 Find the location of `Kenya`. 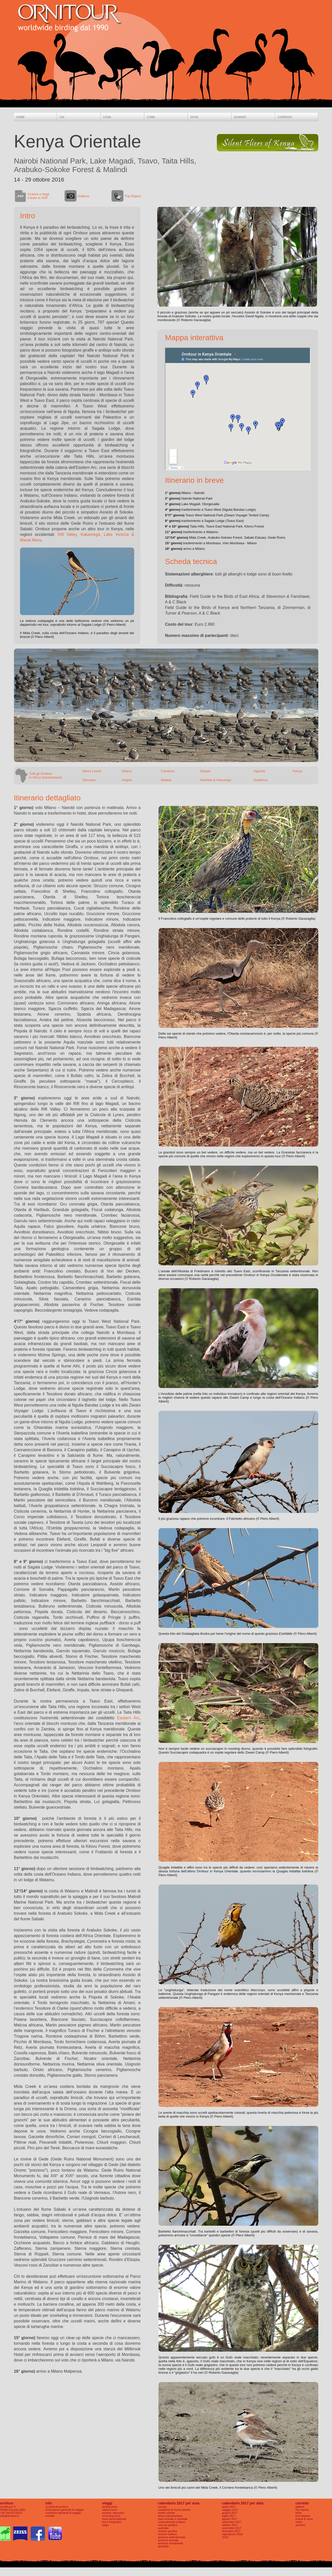

Kenya is located at coordinates (297, 771).